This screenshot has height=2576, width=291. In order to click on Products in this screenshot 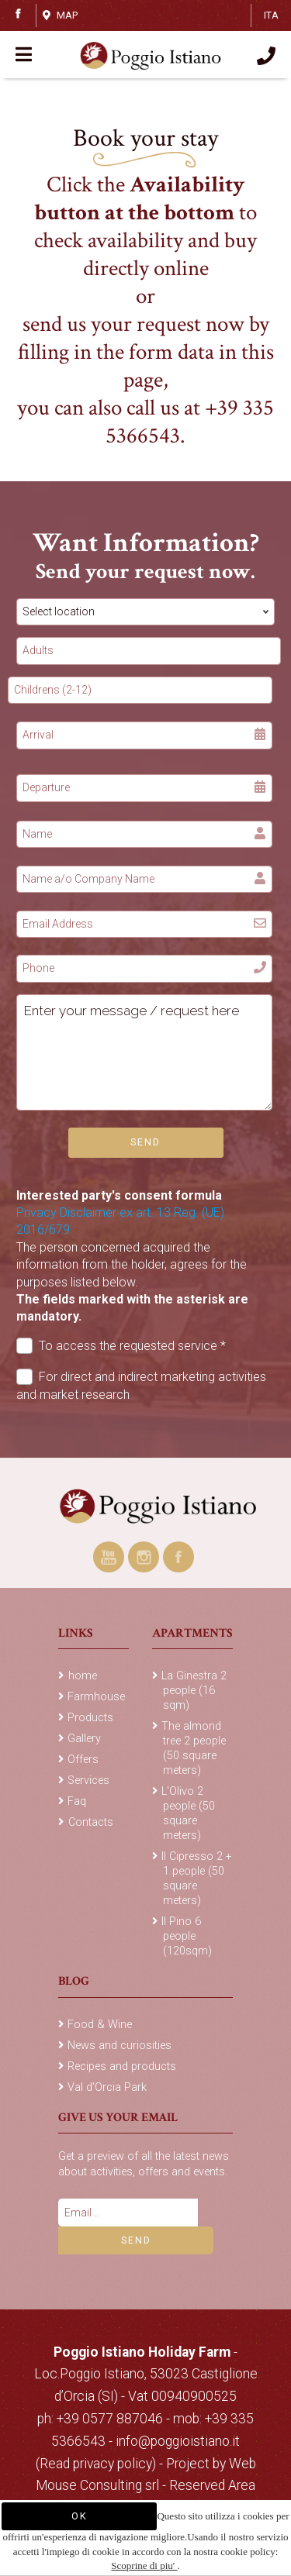, I will do `click(90, 1717)`.